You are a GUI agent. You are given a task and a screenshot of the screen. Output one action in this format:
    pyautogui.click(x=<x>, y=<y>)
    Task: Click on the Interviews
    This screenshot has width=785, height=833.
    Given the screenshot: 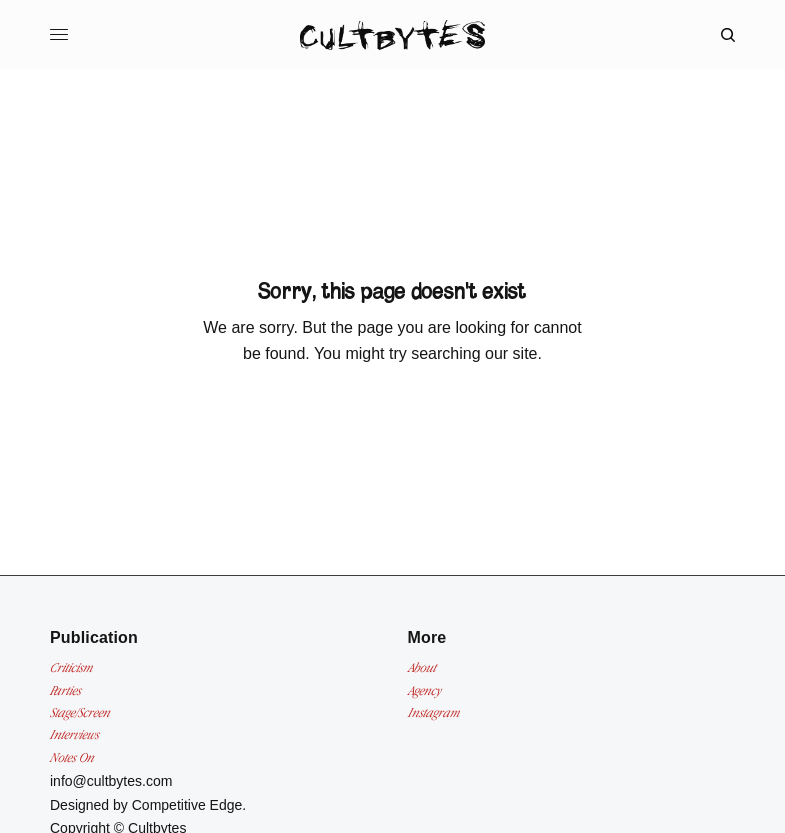 What is the action you would take?
    pyautogui.click(x=74, y=734)
    